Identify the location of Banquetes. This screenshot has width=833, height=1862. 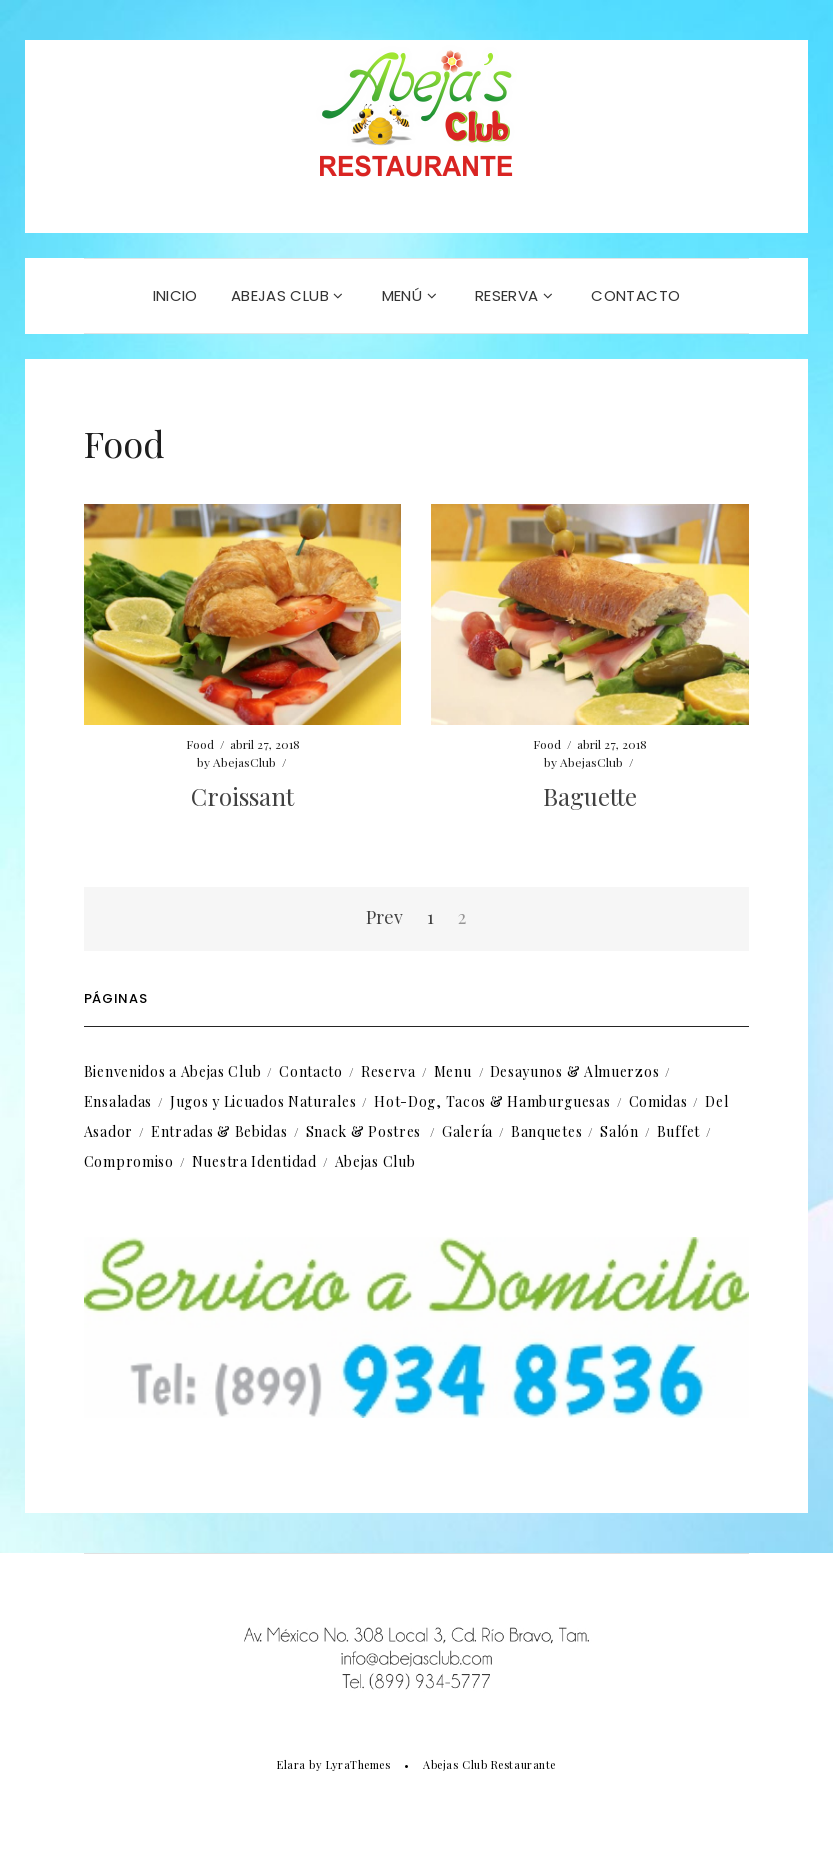
(546, 1131).